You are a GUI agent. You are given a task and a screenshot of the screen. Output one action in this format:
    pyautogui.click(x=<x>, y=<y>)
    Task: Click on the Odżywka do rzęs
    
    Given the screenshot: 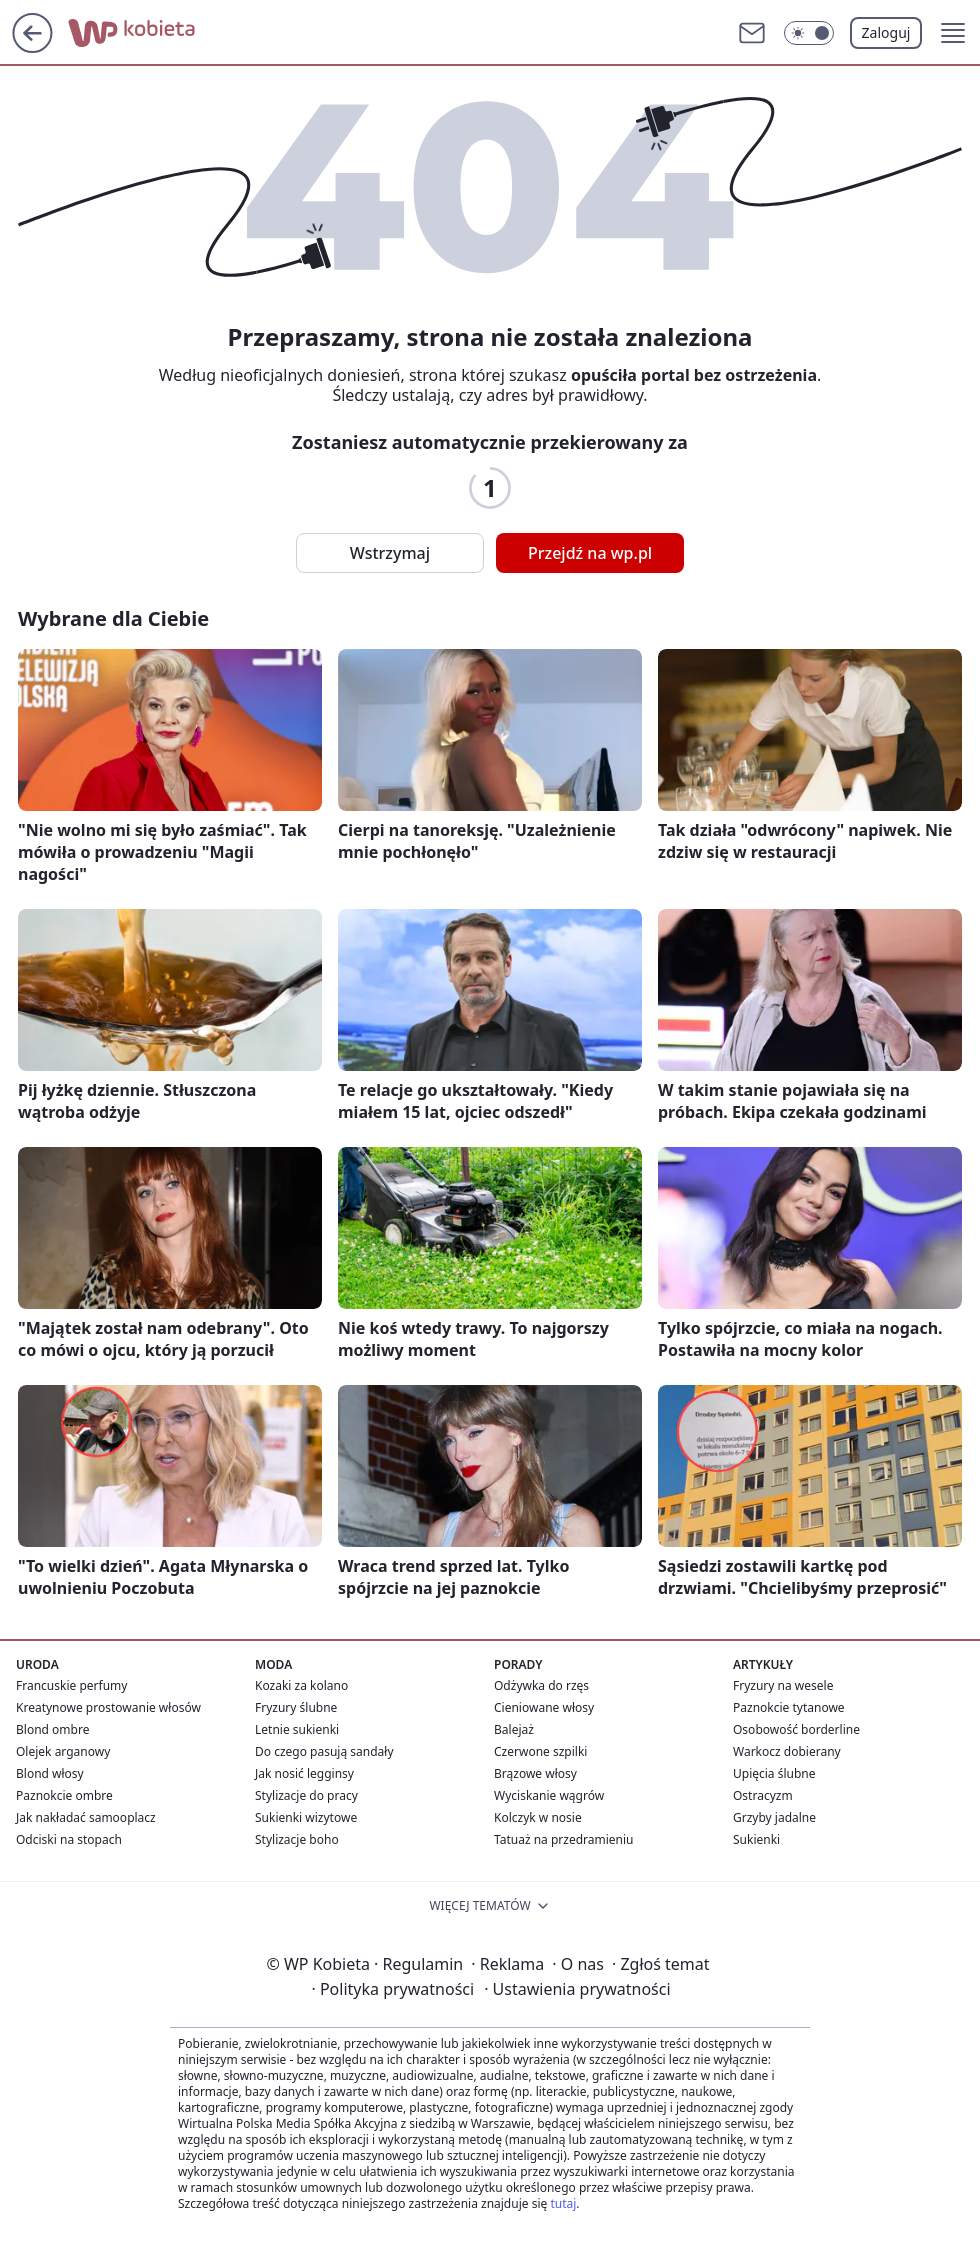 What is the action you would take?
    pyautogui.click(x=541, y=1685)
    